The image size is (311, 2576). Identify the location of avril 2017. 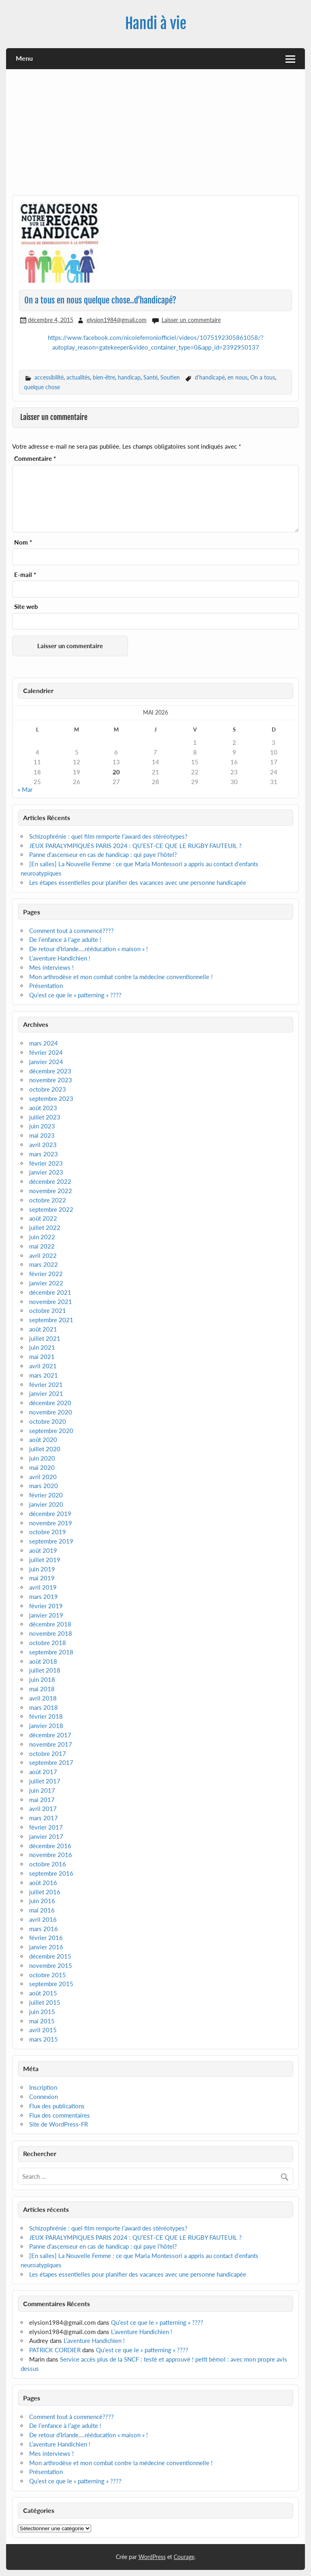
(43, 1808).